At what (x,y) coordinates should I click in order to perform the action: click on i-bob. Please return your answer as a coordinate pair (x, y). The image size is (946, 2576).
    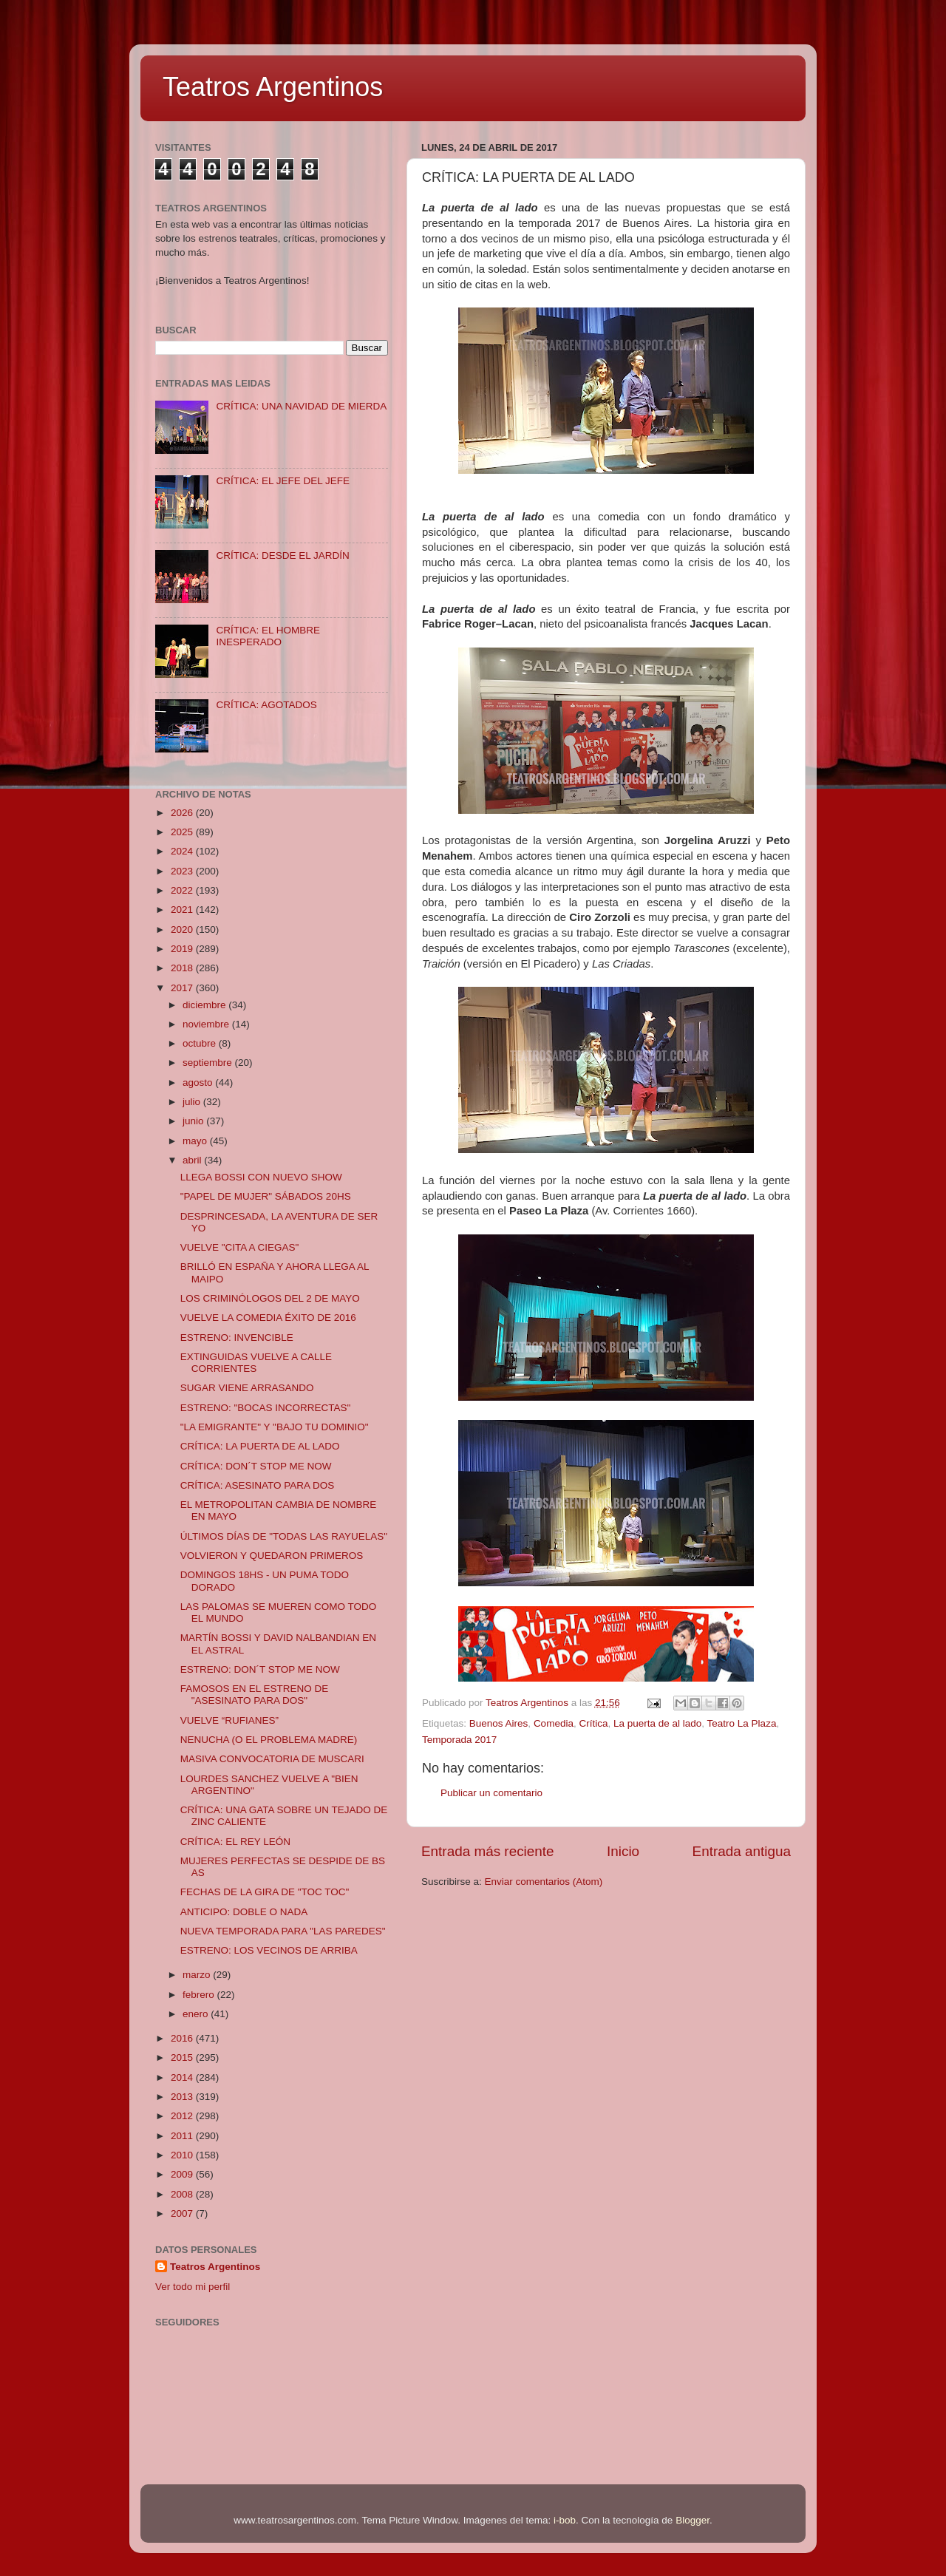
    Looking at the image, I should click on (565, 2520).